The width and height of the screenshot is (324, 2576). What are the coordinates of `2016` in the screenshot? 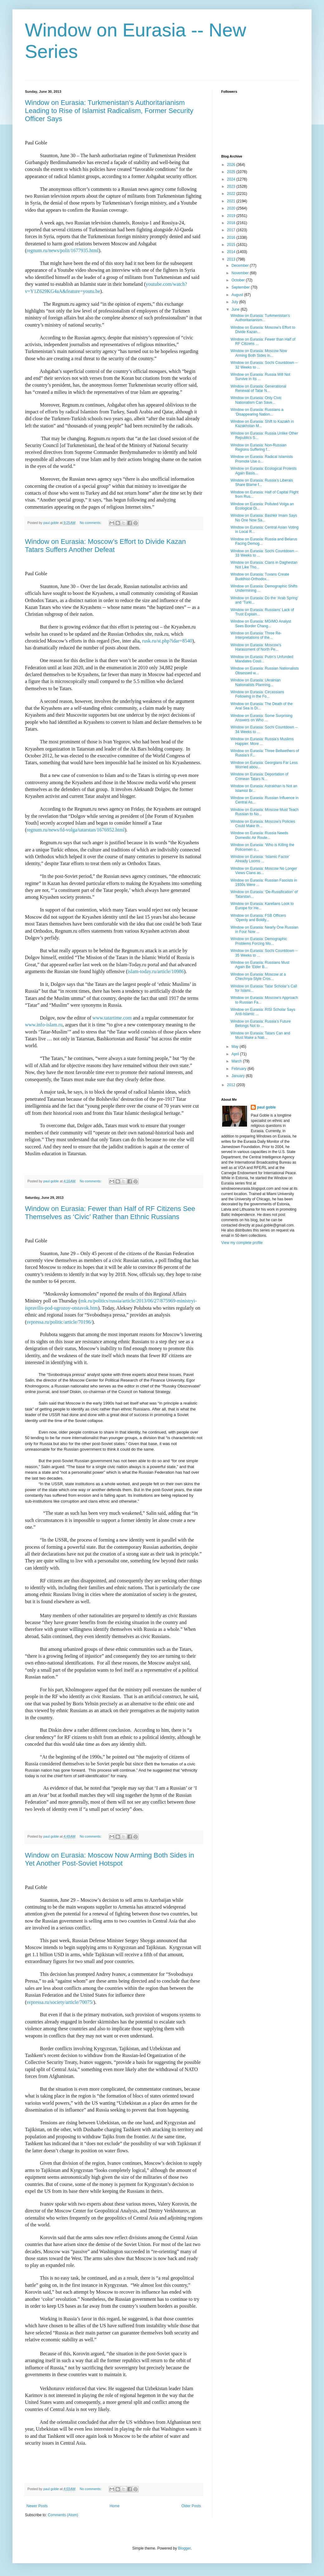 It's located at (231, 237).